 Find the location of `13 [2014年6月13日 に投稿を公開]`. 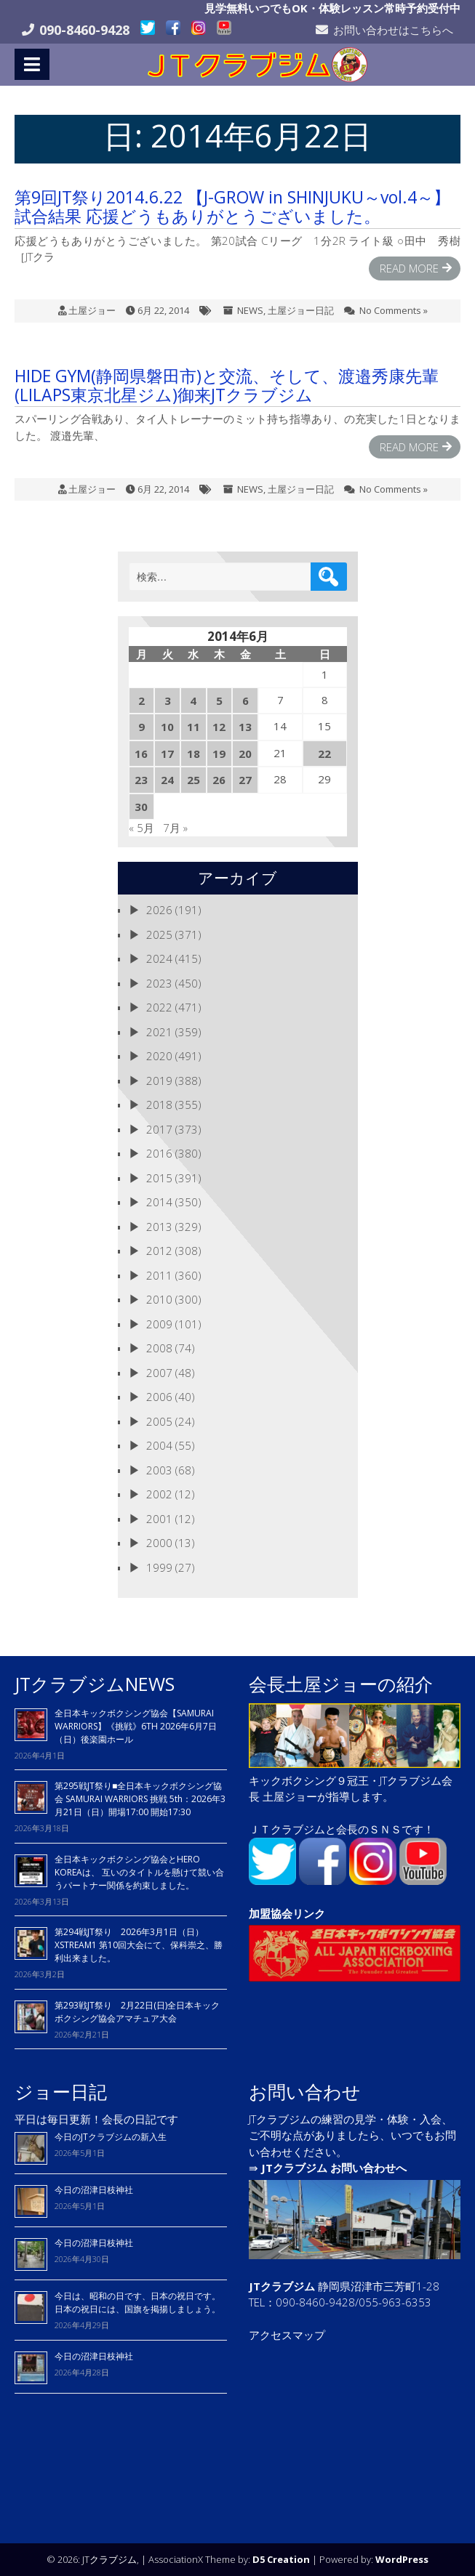

13 [2014年6月13日 に投稿を公開] is located at coordinates (245, 726).